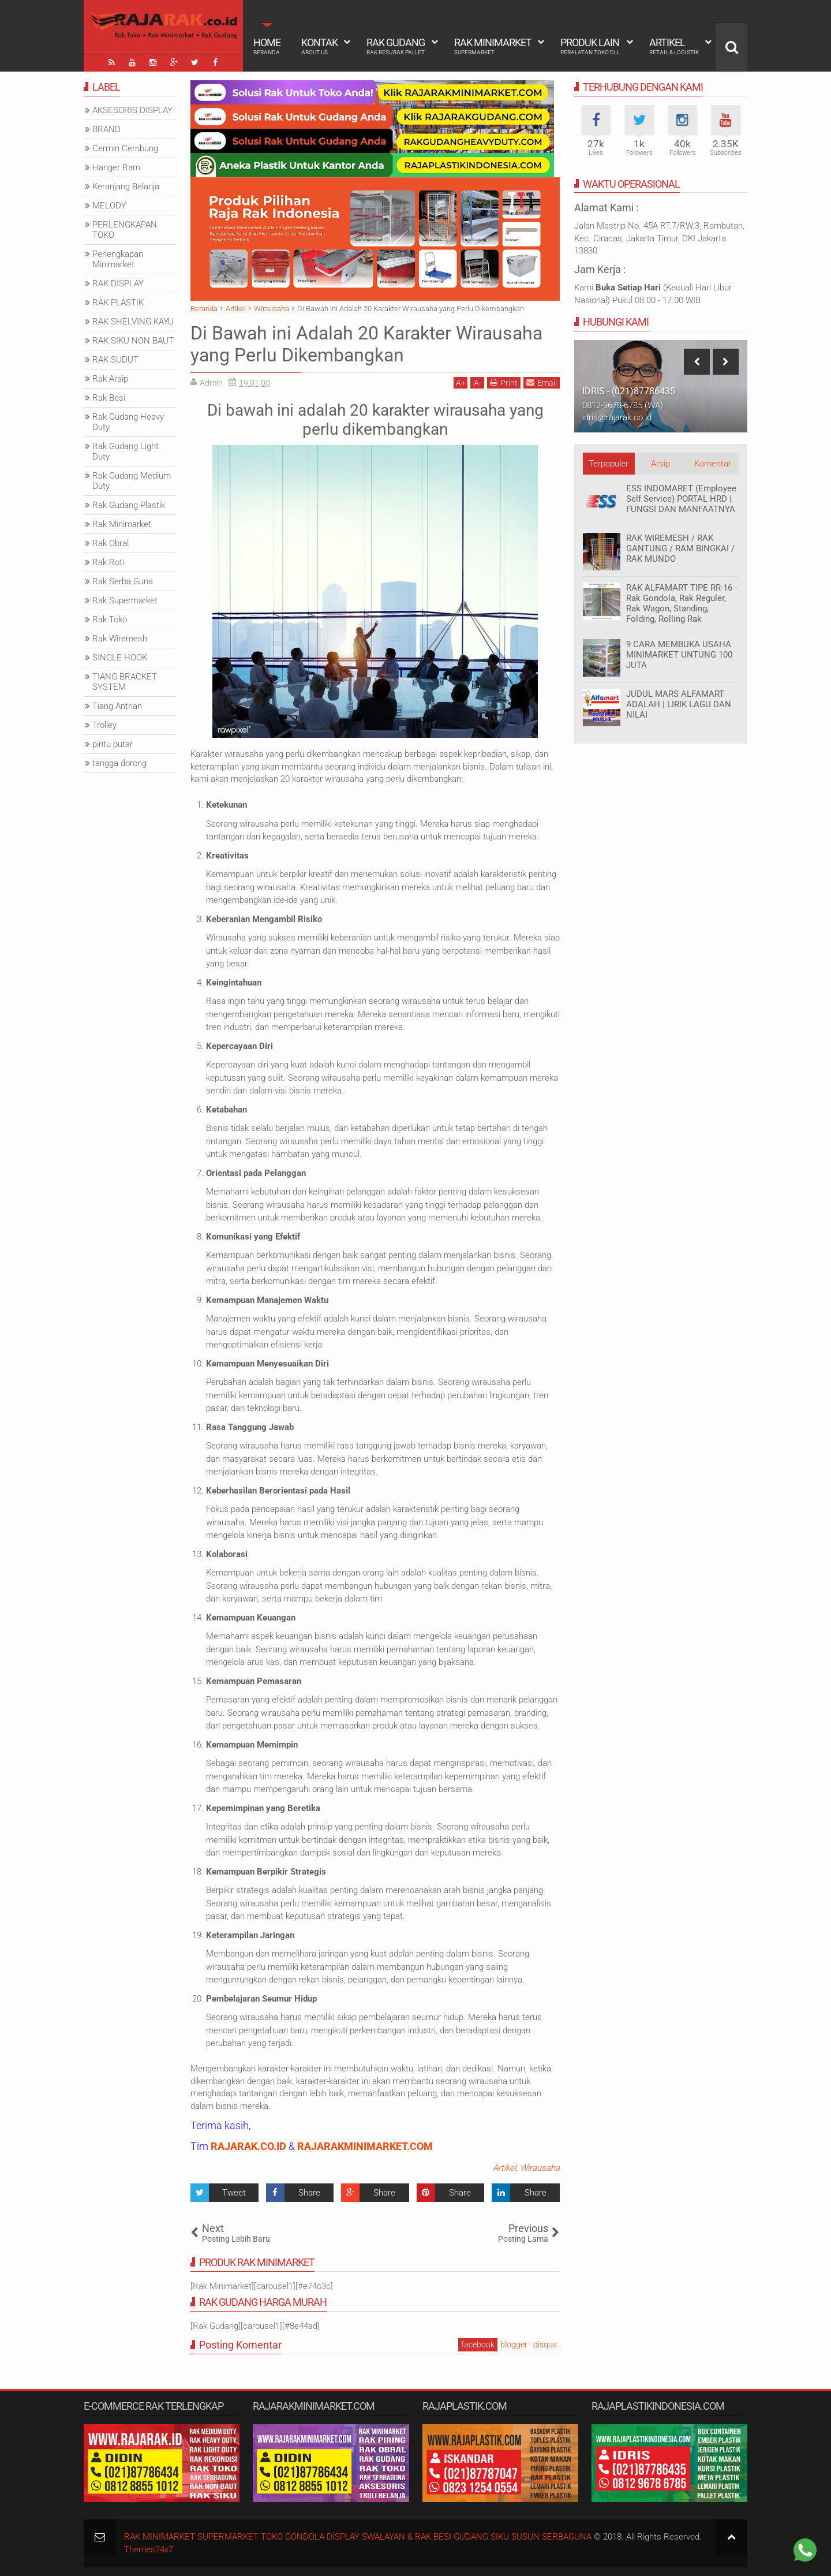 This screenshot has width=831, height=2576. What do you see at coordinates (128, 505) in the screenshot?
I see `Rak Gudang Plastik` at bounding box center [128, 505].